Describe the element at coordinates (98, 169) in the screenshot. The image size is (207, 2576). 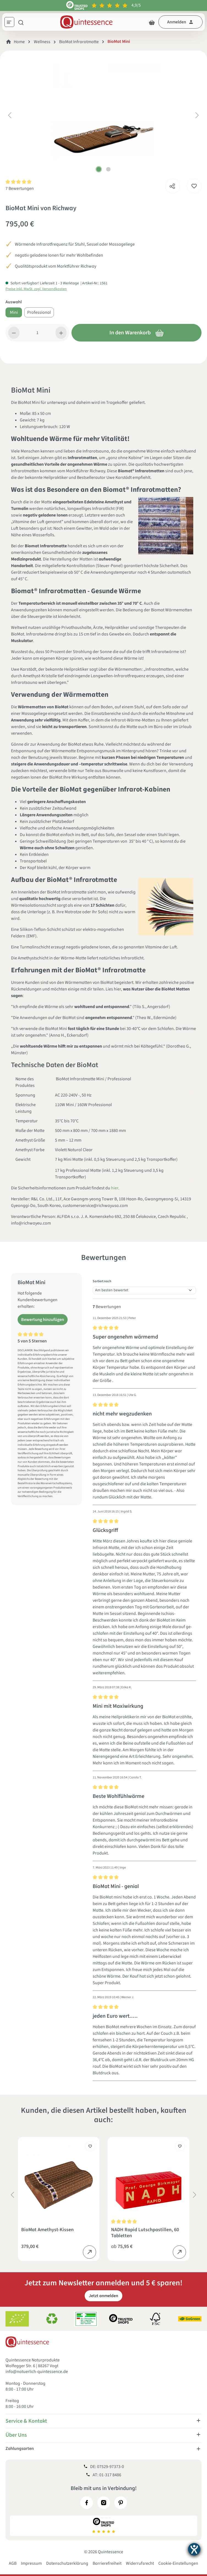
I see `[Zeige Bild 1 von 2]` at that location.